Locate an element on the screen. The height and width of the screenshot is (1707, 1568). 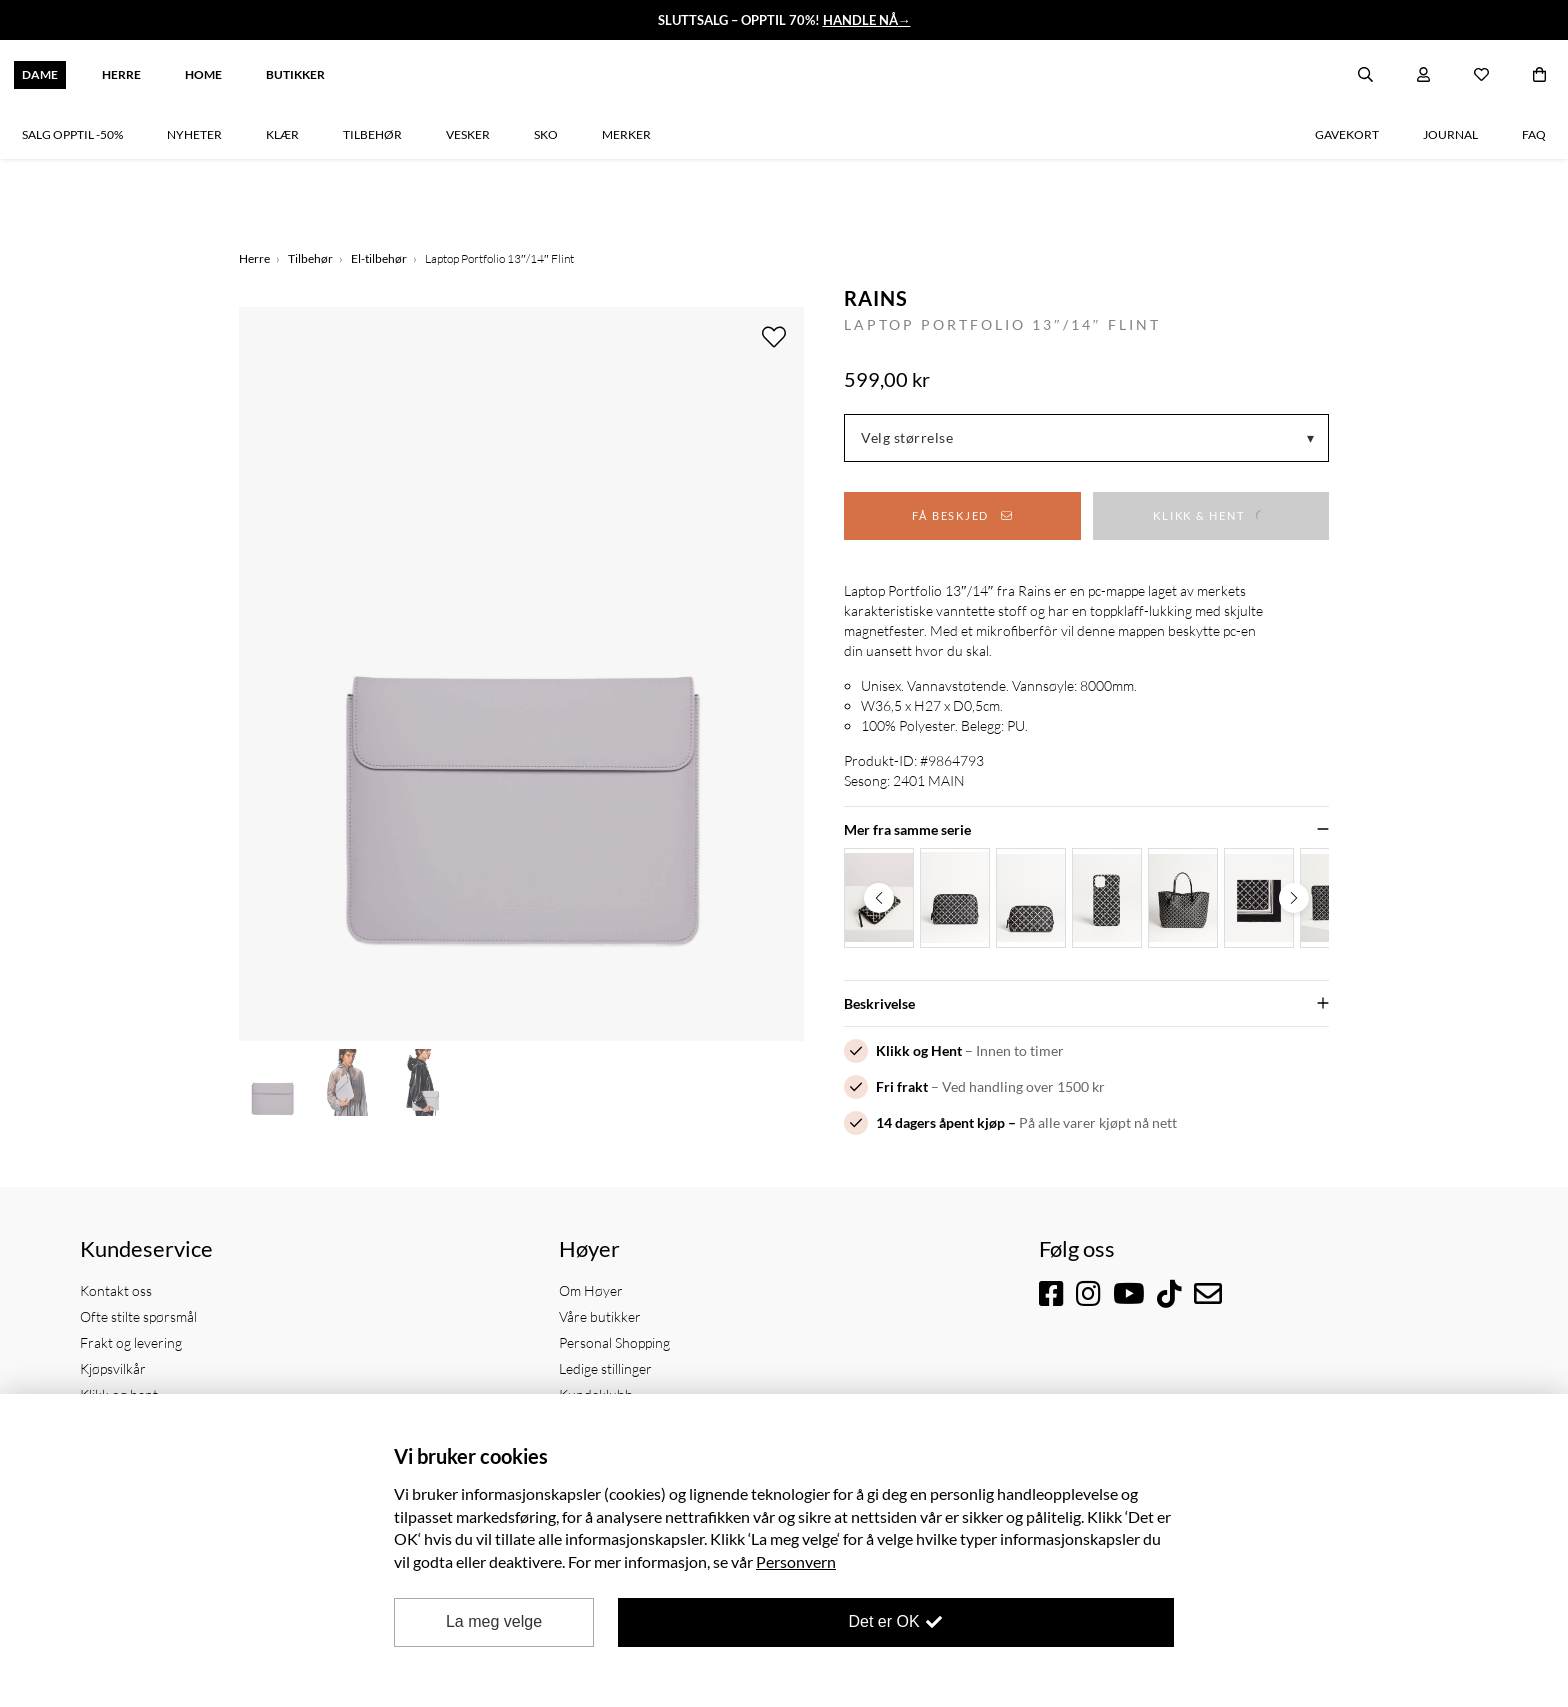
Ledige stillinger is located at coordinates (605, 1297).